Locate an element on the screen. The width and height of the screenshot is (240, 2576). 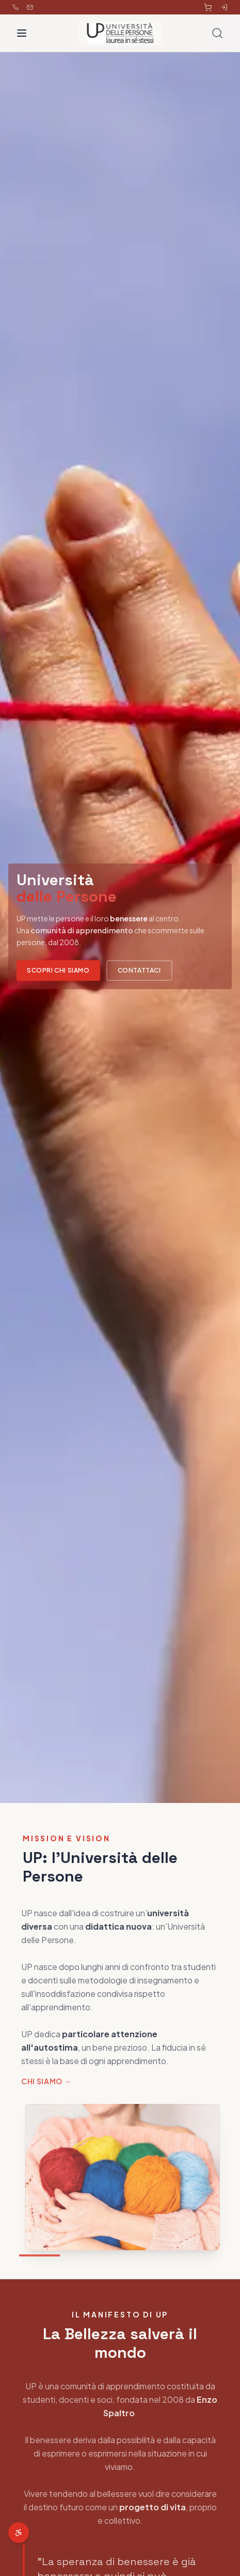
[Toggle menu] is located at coordinates (21, 33).